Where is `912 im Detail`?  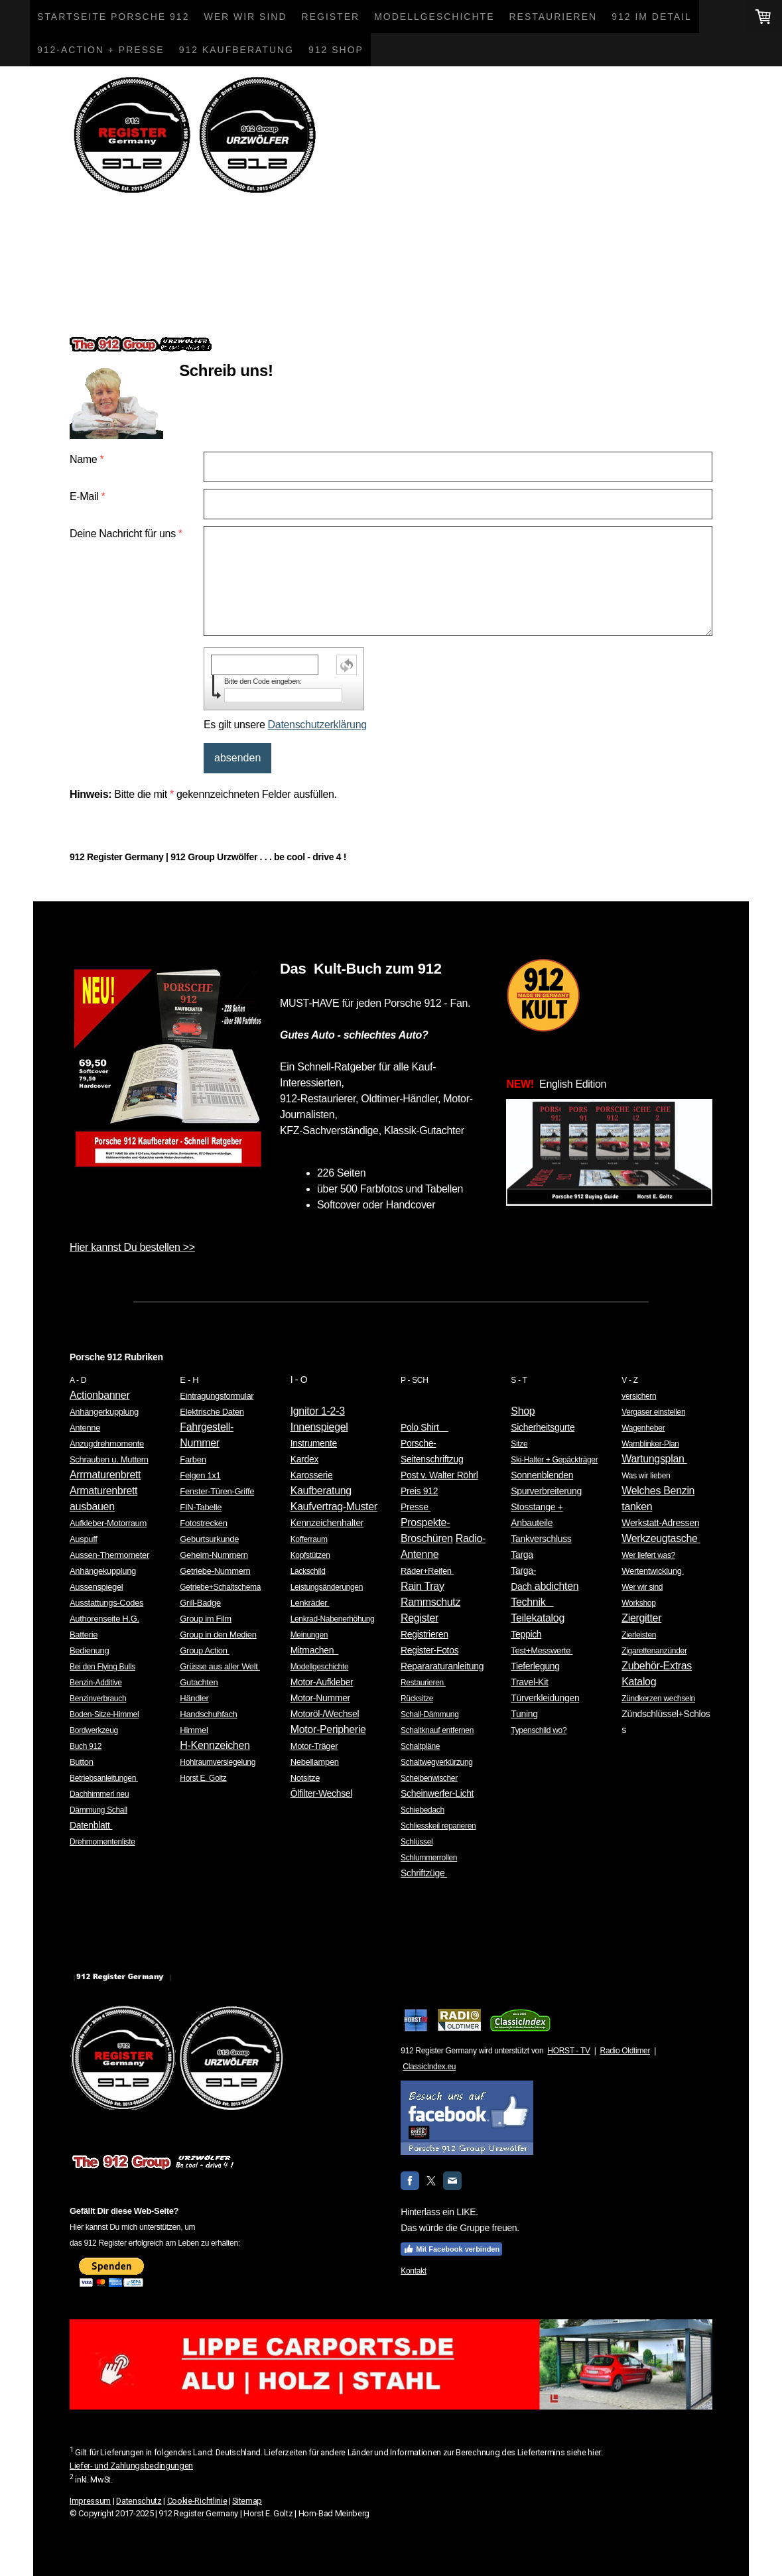 912 im Detail is located at coordinates (652, 16).